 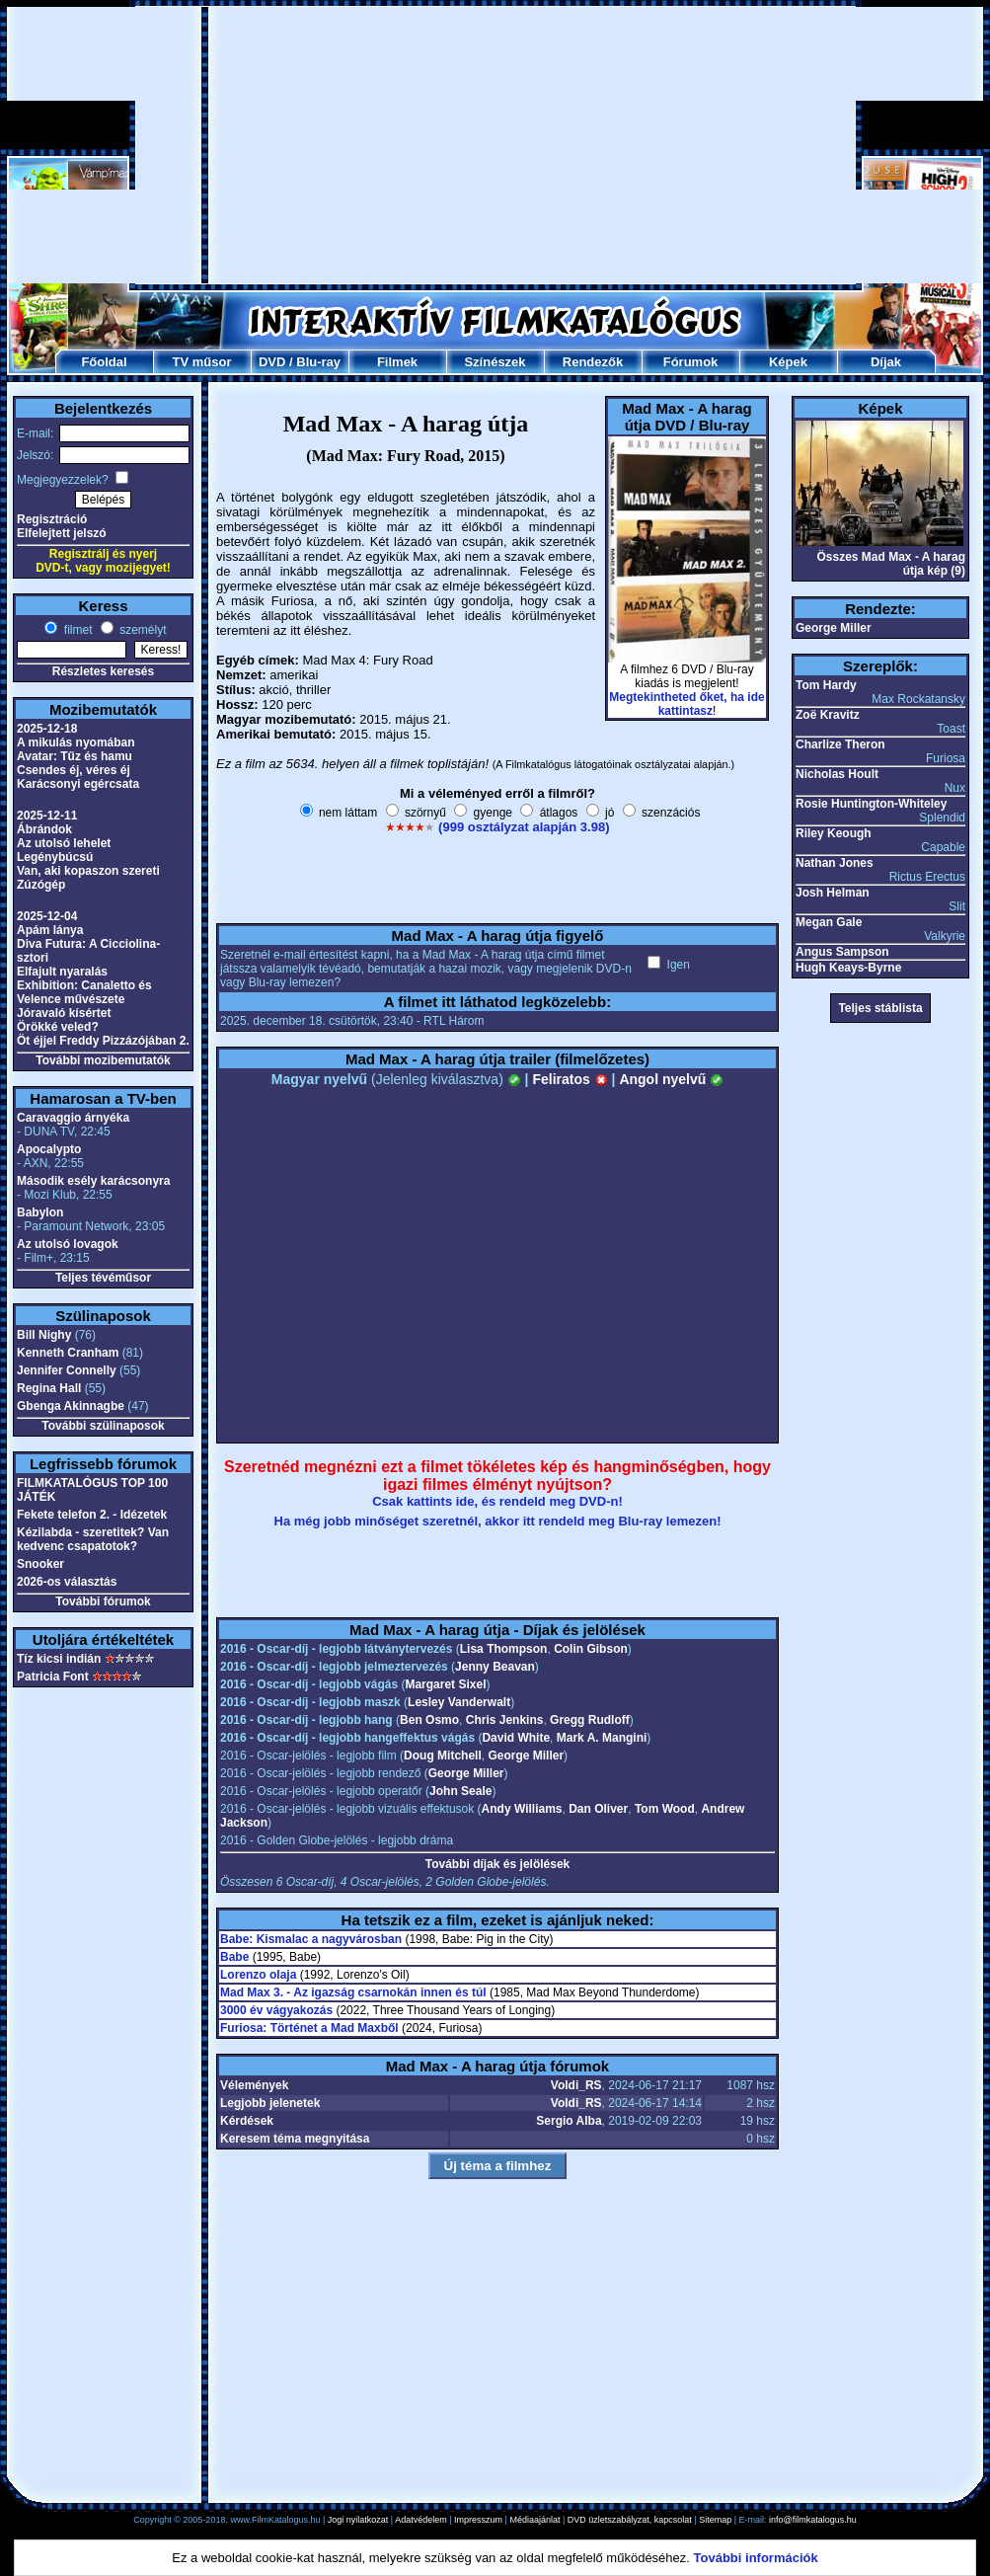 I want to click on Ha még jobb minőséget szeretnél, akkor itt rendeld meg Blu-ray lemezen!, so click(x=498, y=1521).